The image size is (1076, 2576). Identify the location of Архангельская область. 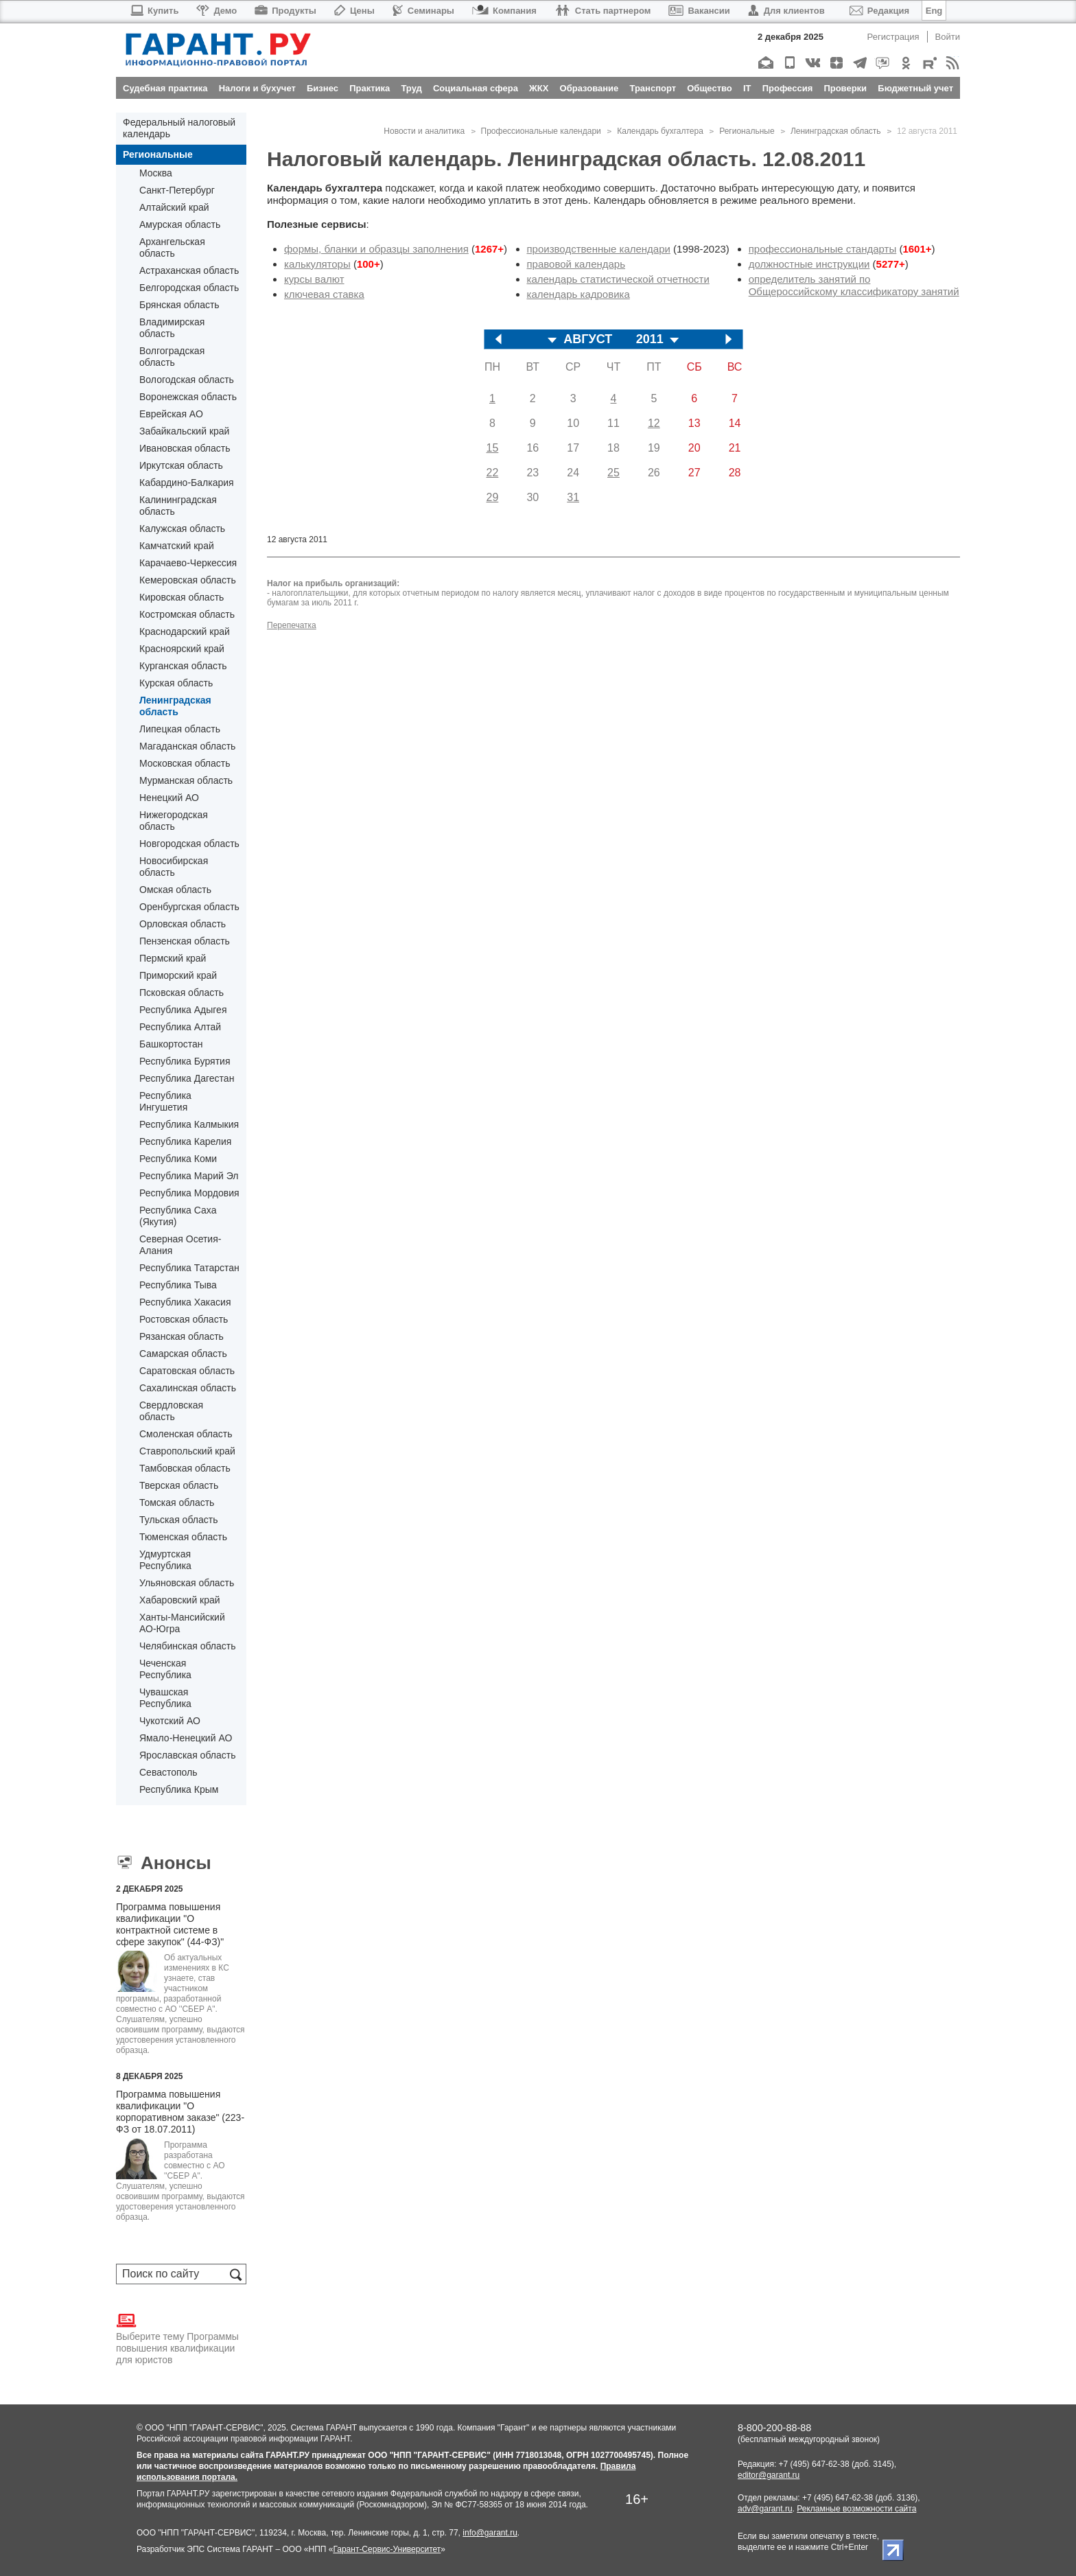
(172, 247).